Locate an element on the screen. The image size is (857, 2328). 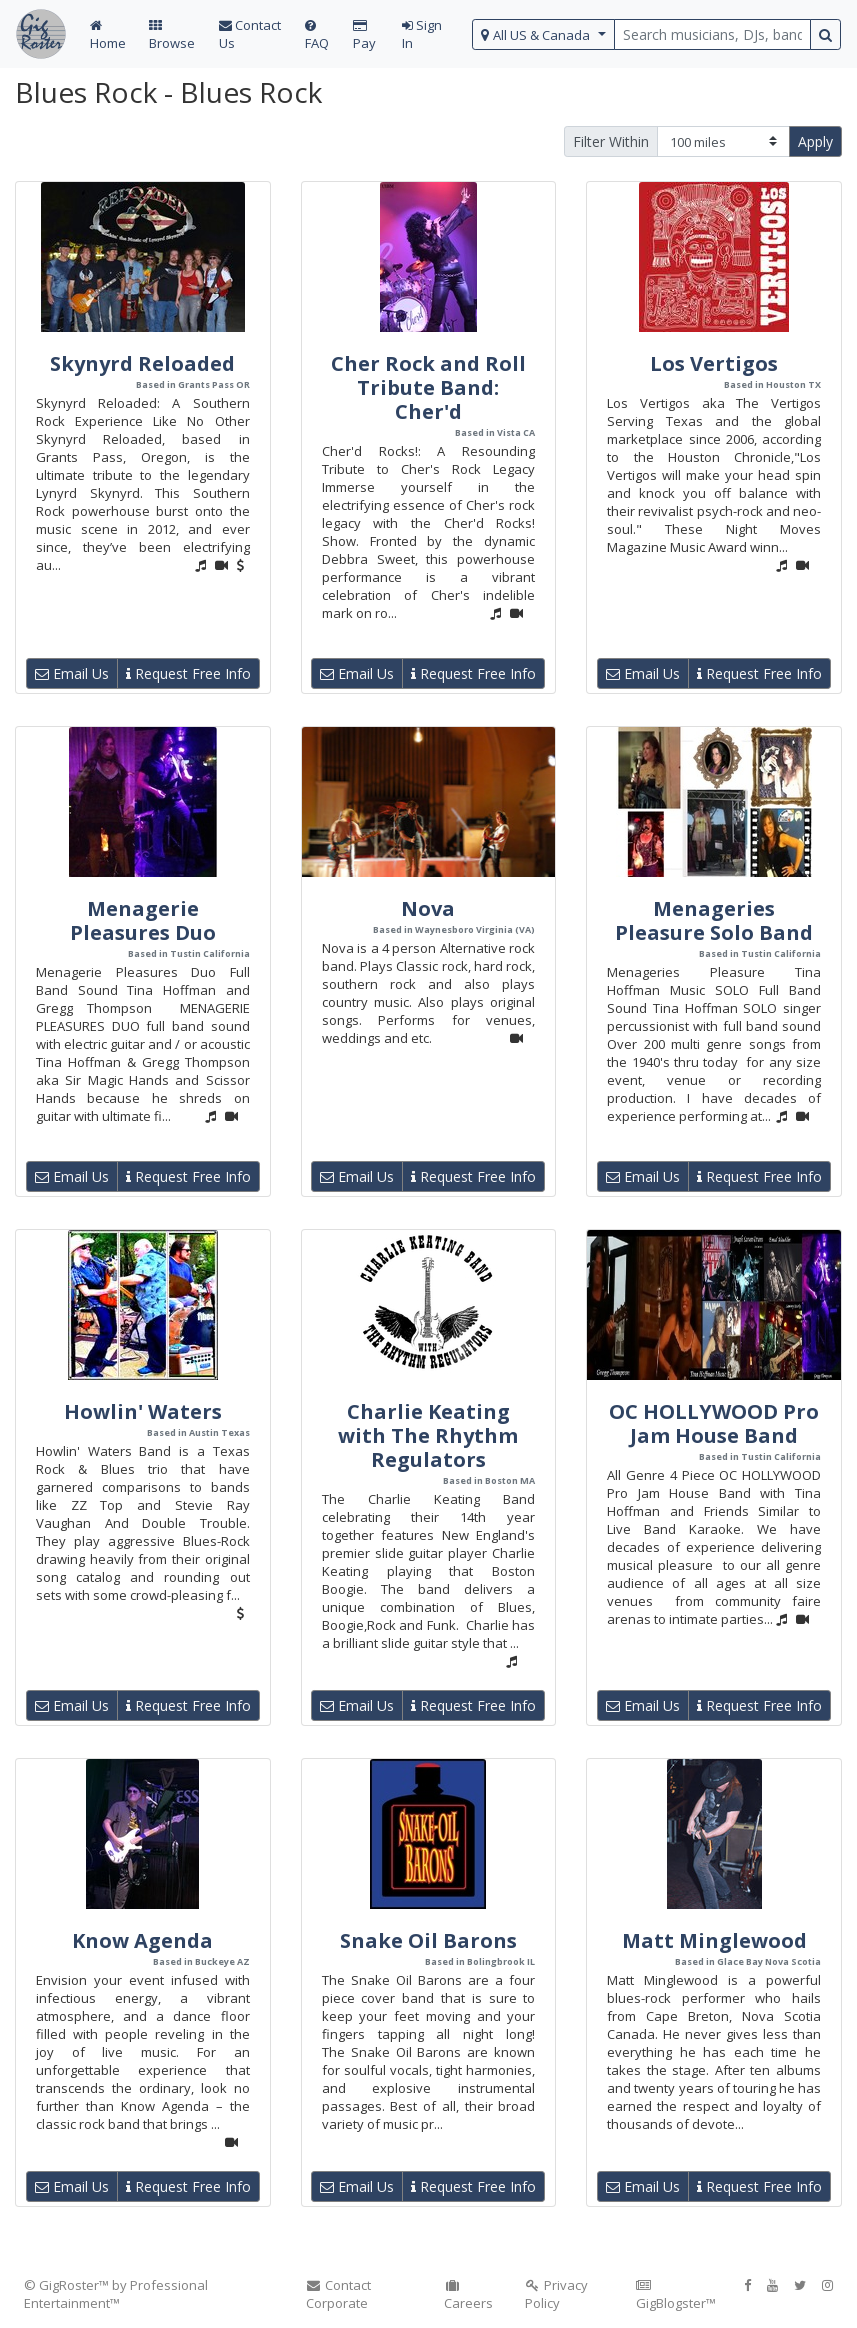
Nova is located at coordinates (428, 908).